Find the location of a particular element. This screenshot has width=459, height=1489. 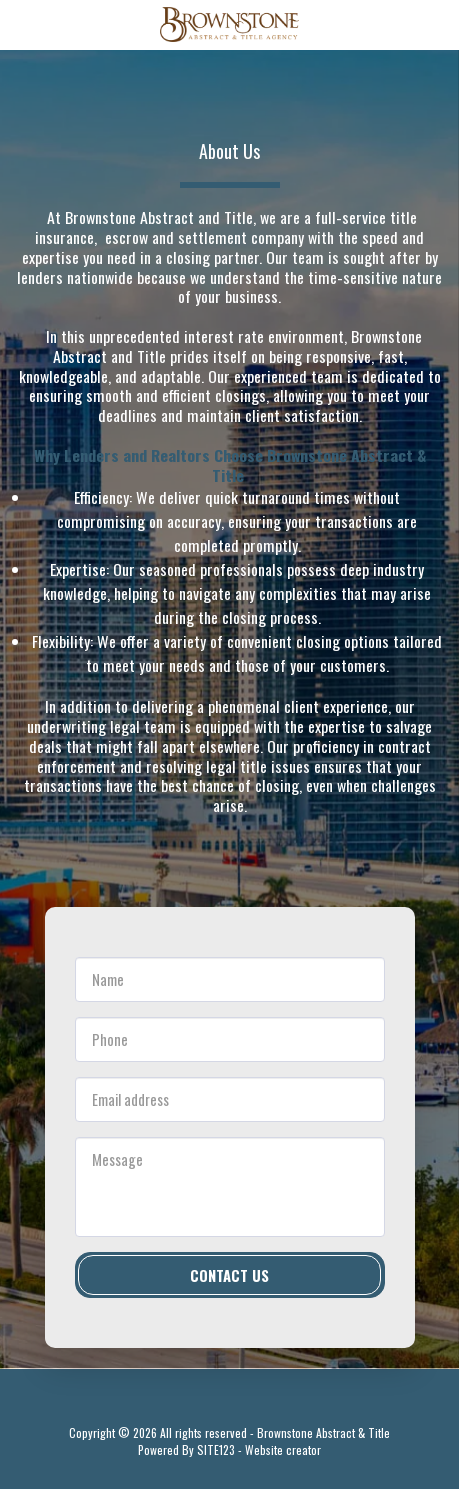

SITE123 is located at coordinates (216, 1449).